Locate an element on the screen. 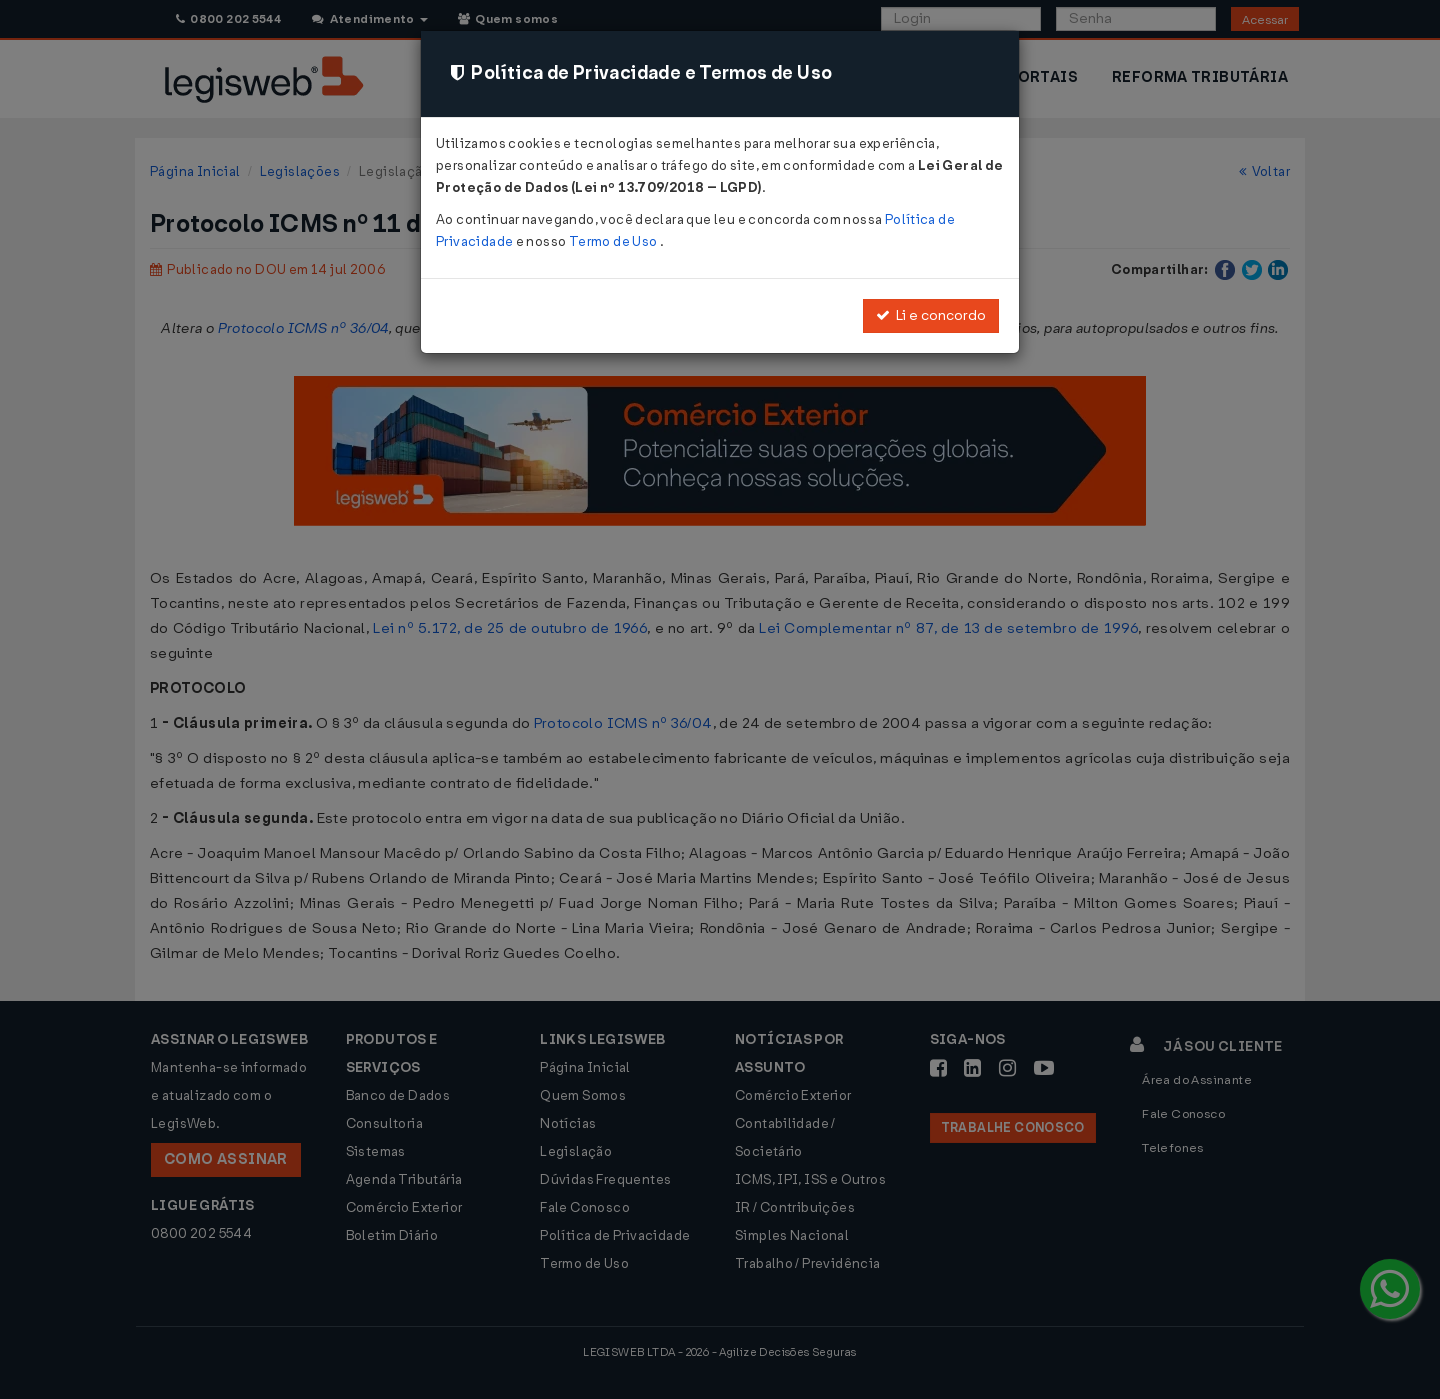 This screenshot has height=1399, width=1440. Termo de Uso is located at coordinates (614, 241).